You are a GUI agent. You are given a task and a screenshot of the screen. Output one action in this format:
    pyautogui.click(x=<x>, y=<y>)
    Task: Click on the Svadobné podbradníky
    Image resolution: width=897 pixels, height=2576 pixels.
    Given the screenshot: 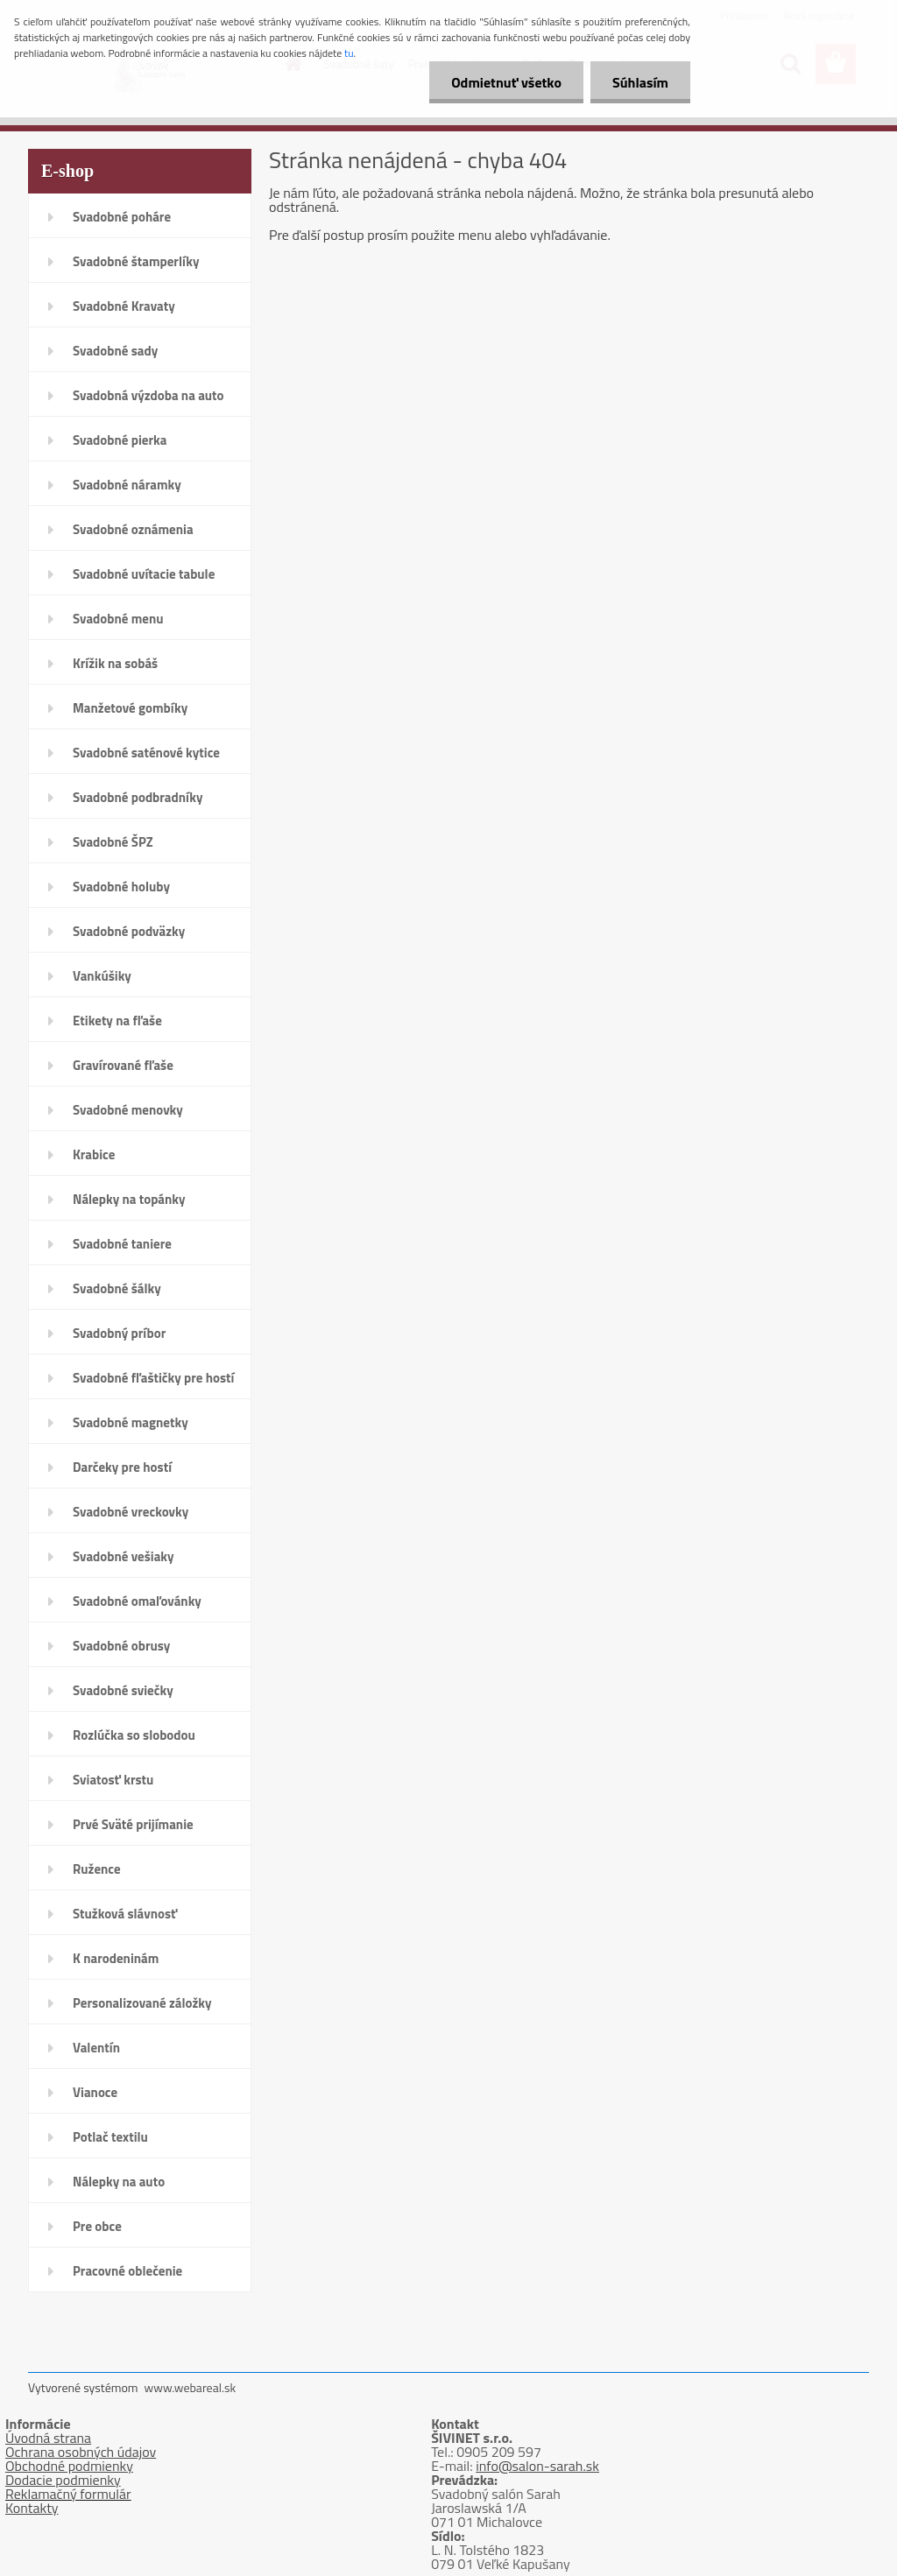 What is the action you would take?
    pyautogui.click(x=138, y=797)
    